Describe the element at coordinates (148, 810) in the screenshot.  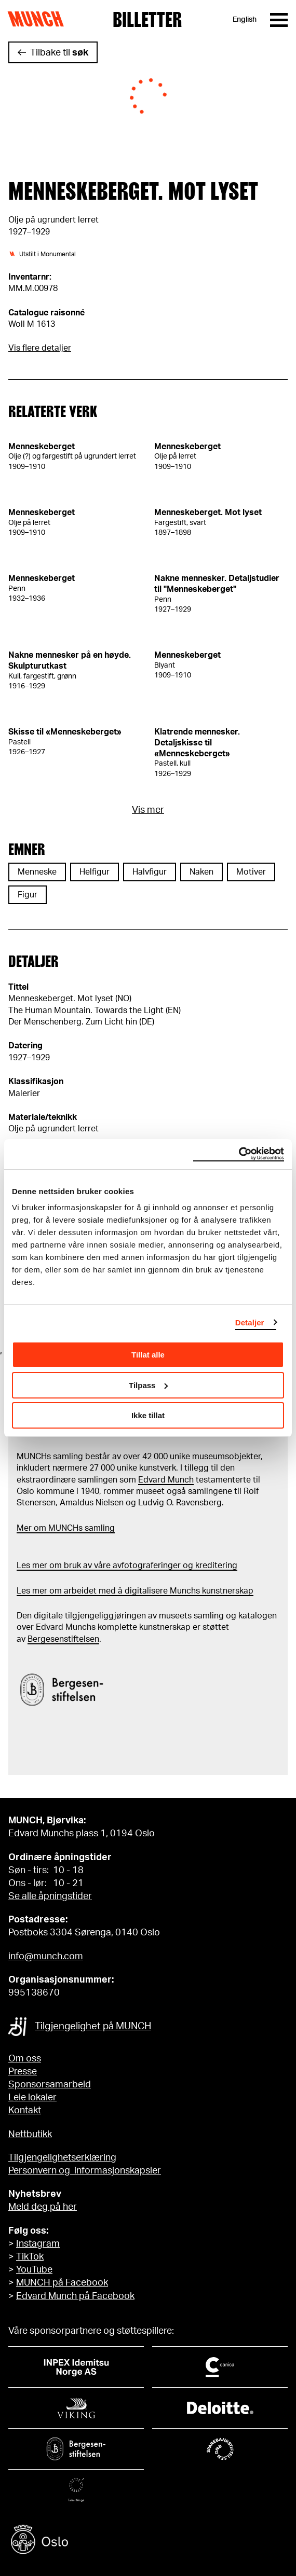
I see `Vis mer` at that location.